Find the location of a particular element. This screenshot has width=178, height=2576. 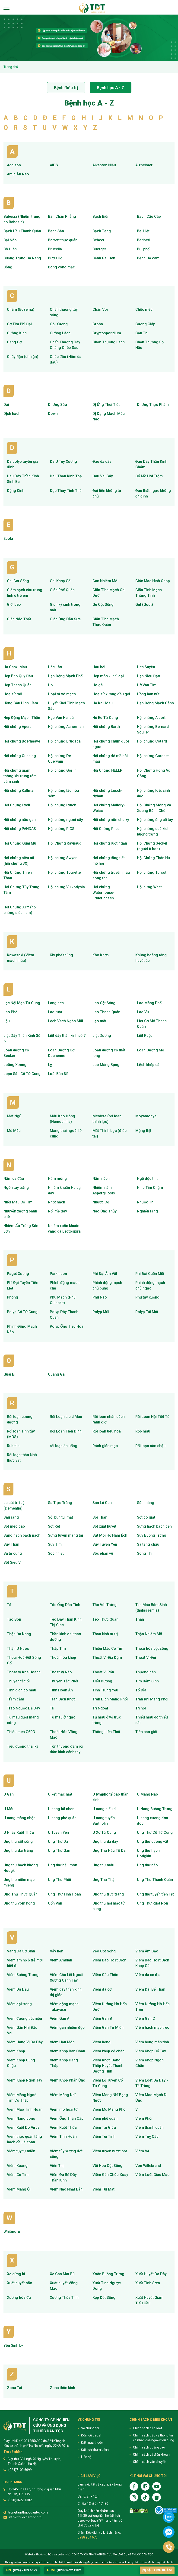

Viêm Amidan is located at coordinates (61, 1960).